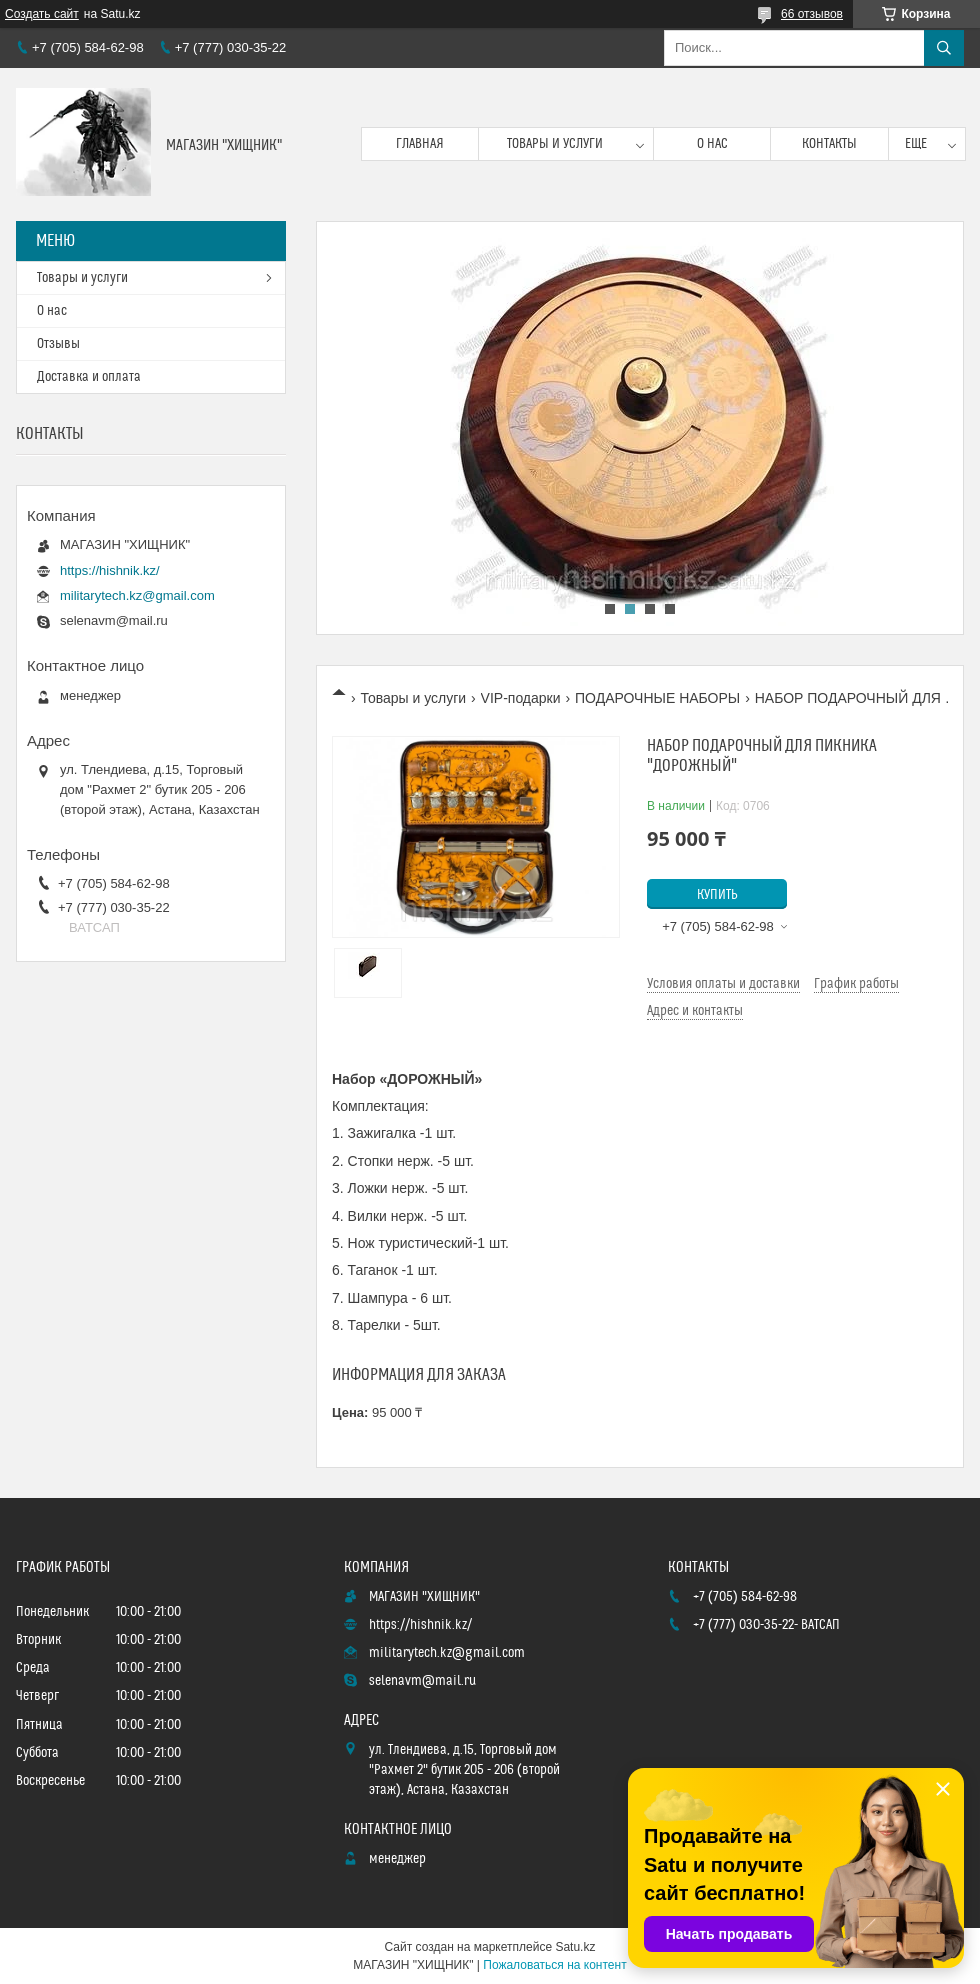  What do you see at coordinates (554, 1965) in the screenshot?
I see `Пожаловаться на контент` at bounding box center [554, 1965].